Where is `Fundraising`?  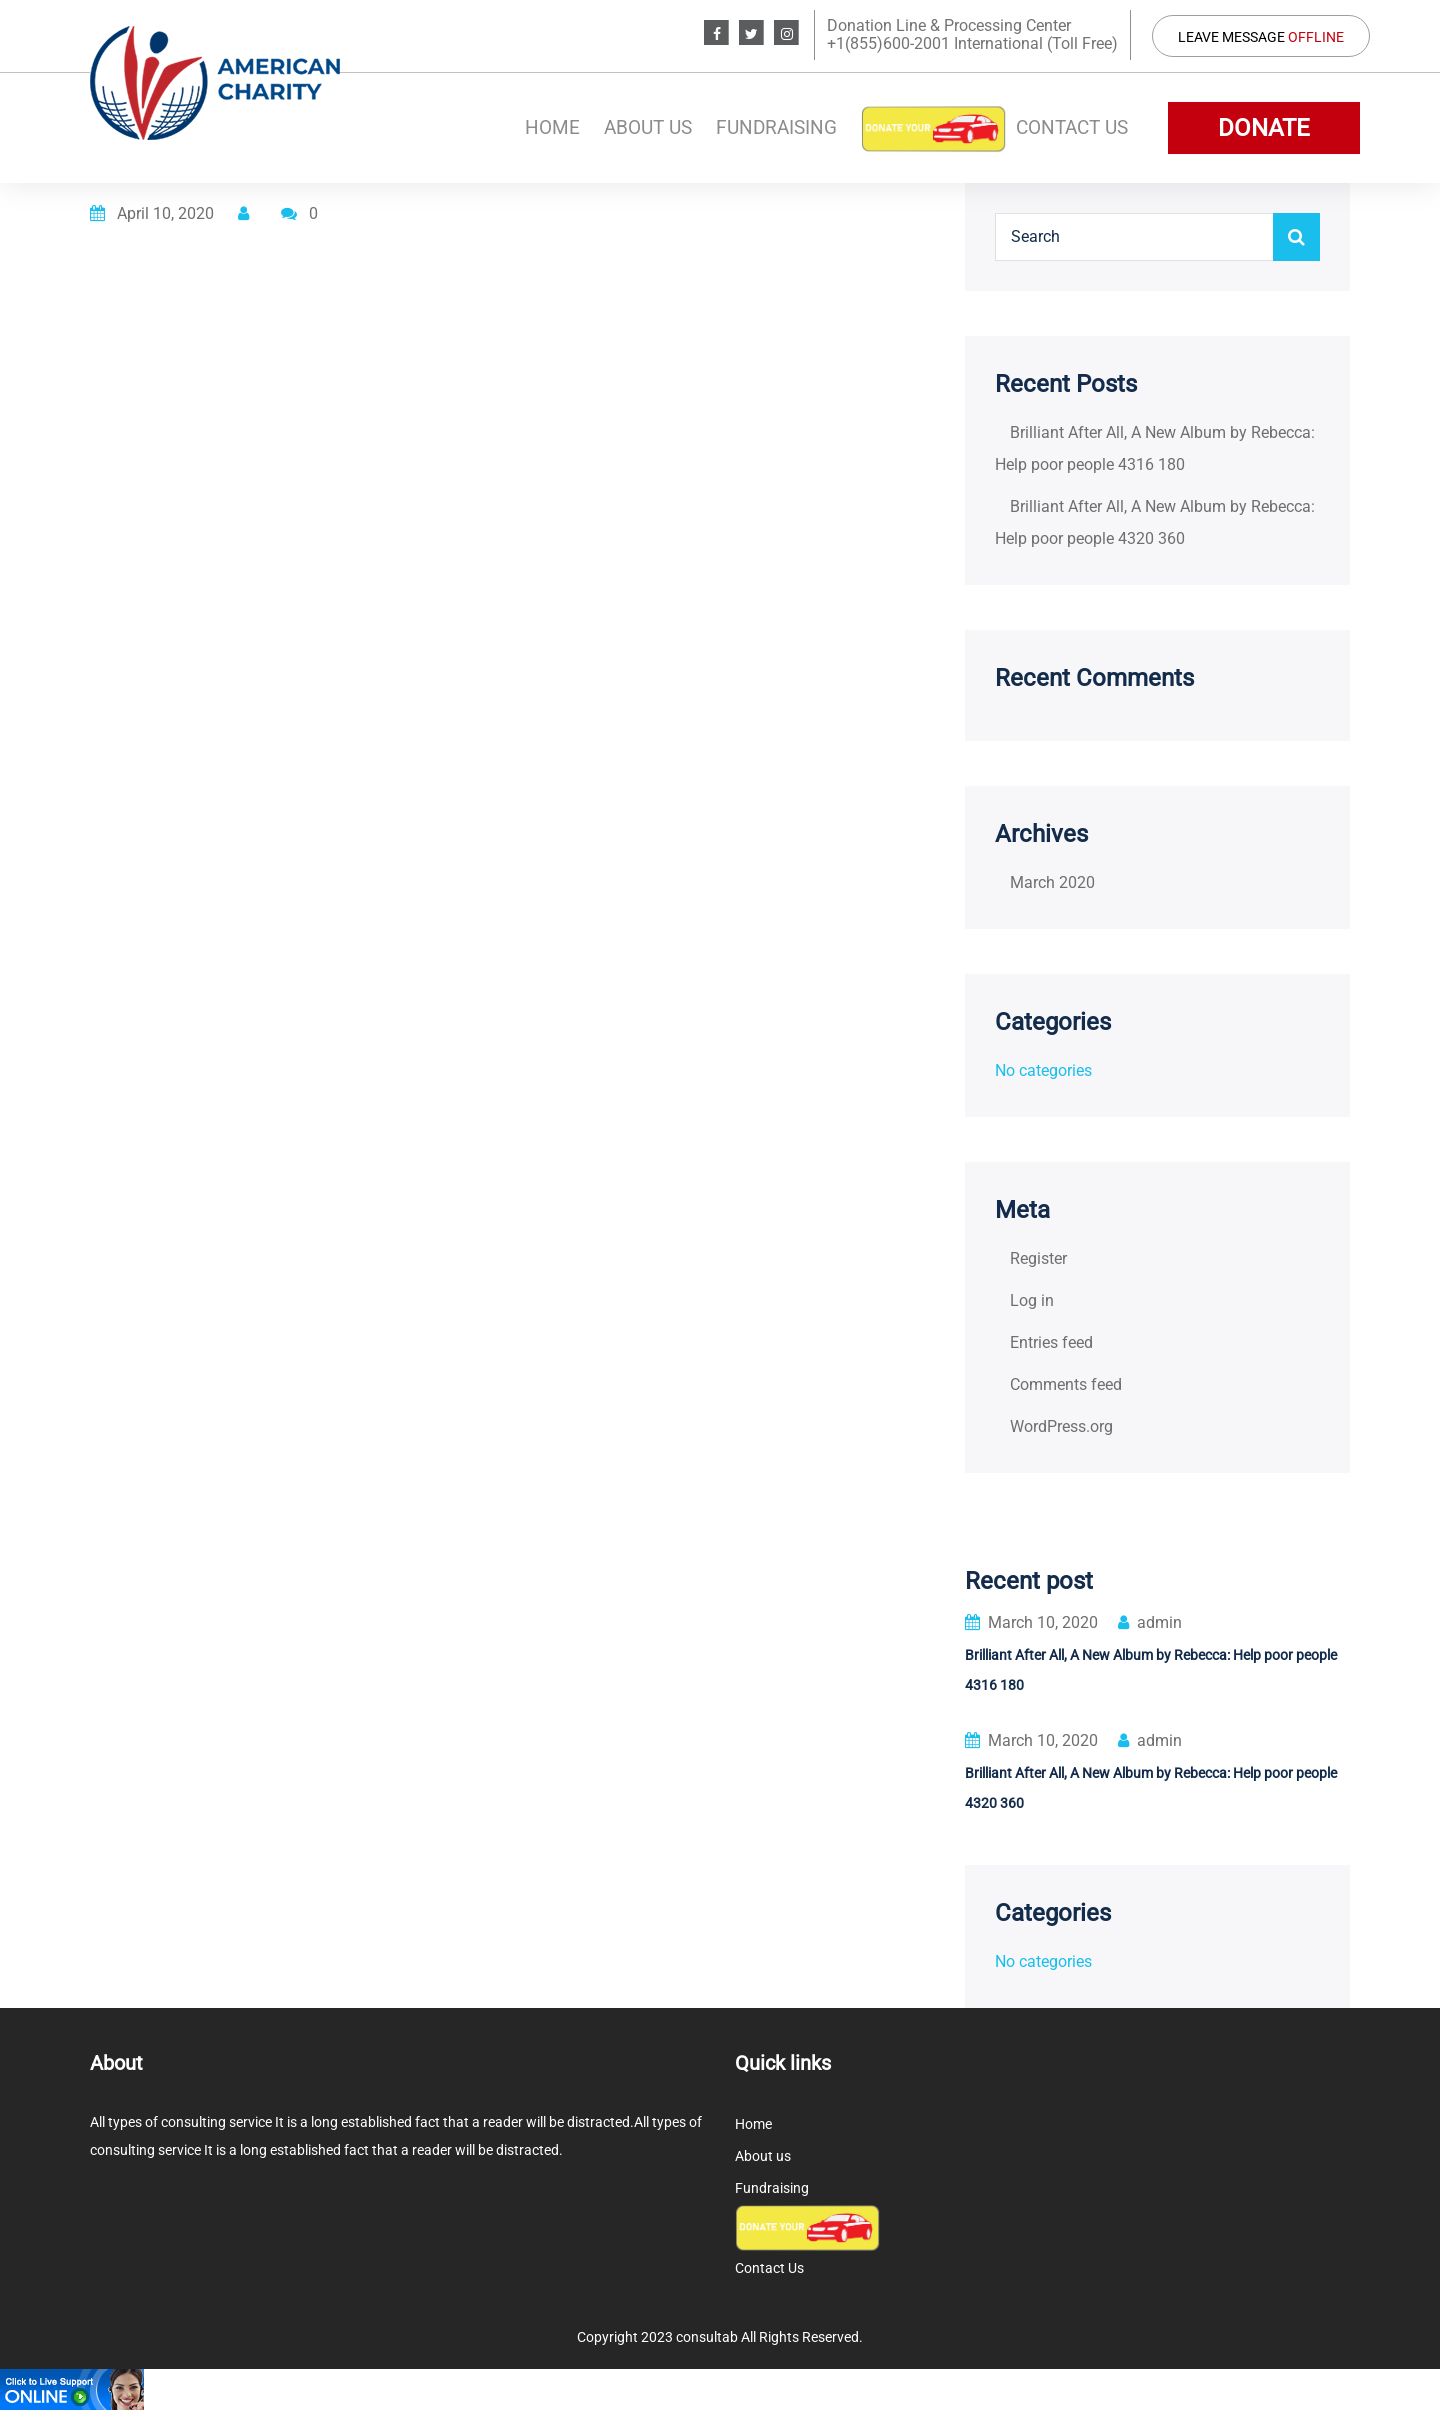 Fundraising is located at coordinates (776, 127).